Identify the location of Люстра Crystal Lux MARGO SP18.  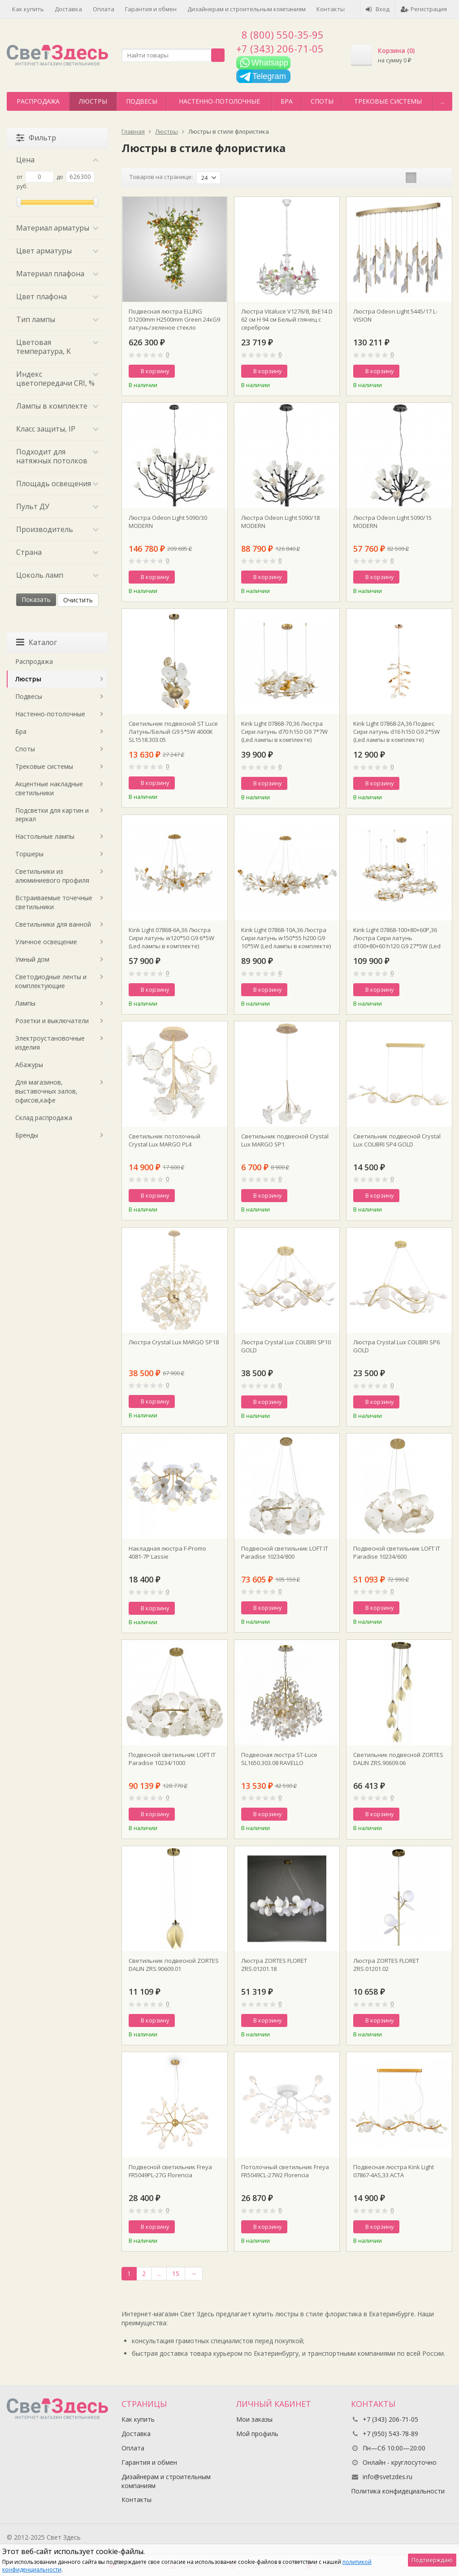
(174, 1342).